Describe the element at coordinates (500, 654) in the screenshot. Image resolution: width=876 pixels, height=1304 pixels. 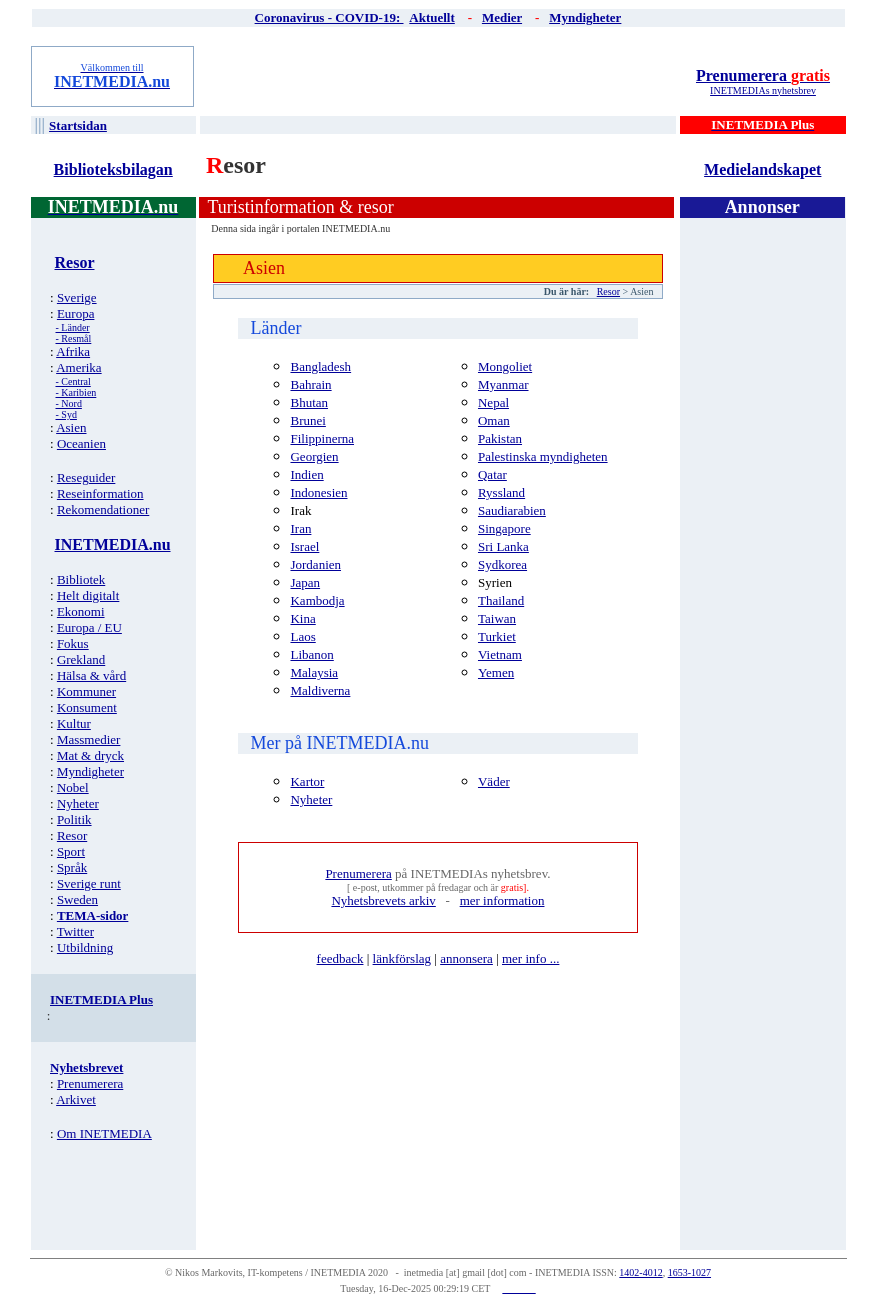
I see `Vietnam` at that location.